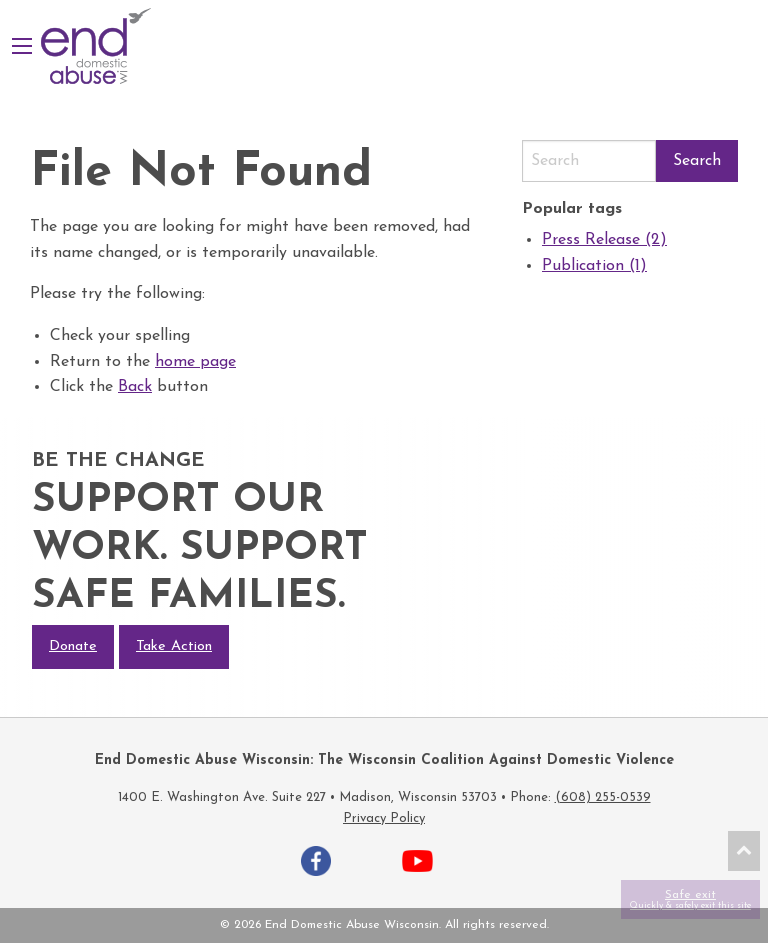 Image resolution: width=768 pixels, height=943 pixels. I want to click on (608) 255-0539, so click(603, 797).